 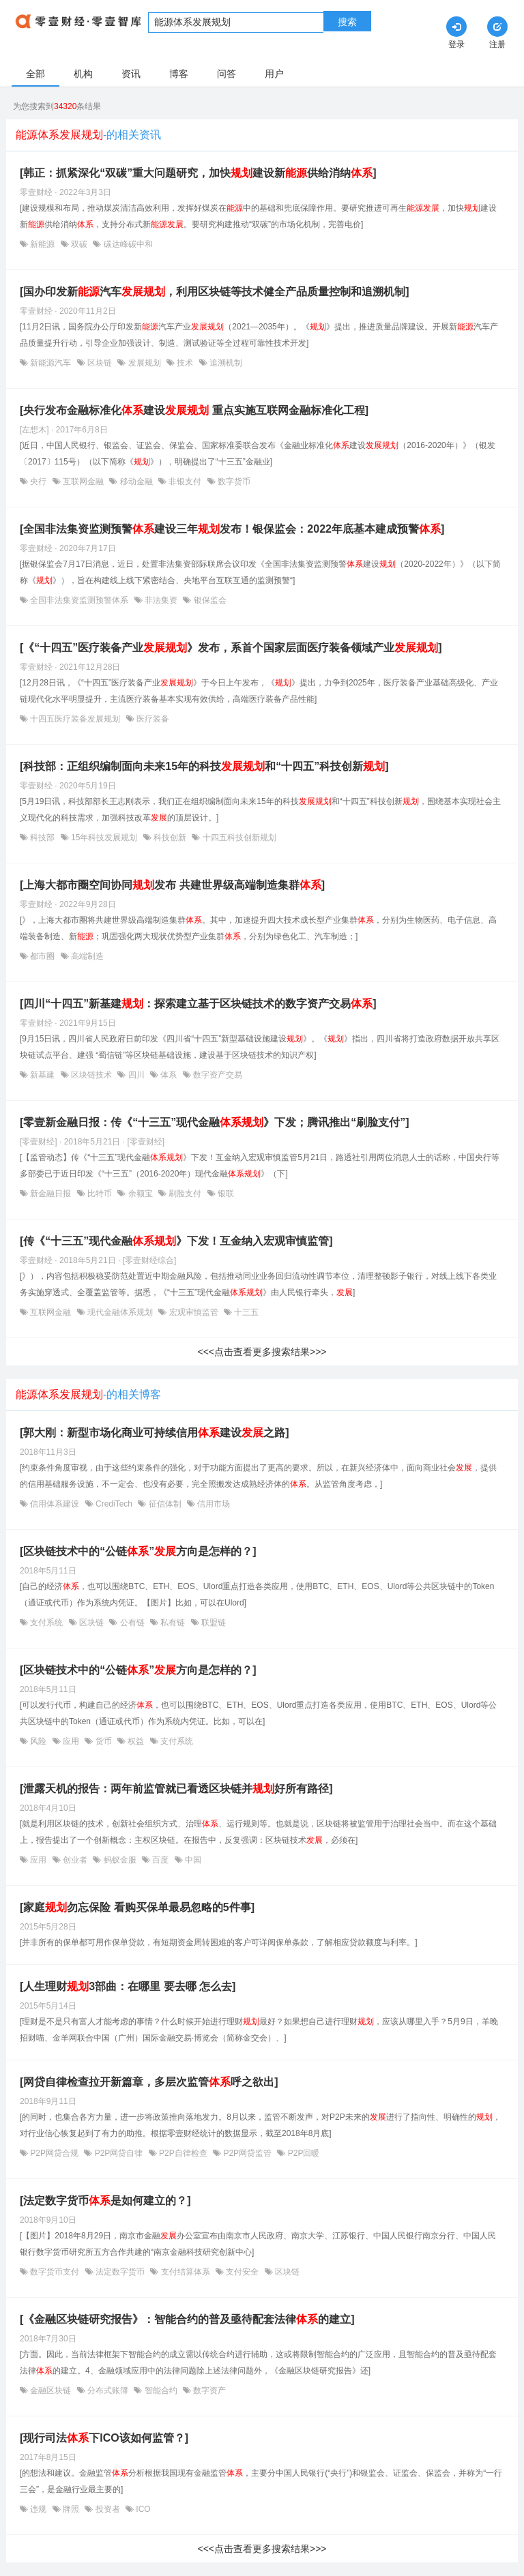 What do you see at coordinates (54, 2153) in the screenshot?
I see `P2P网贷合规` at bounding box center [54, 2153].